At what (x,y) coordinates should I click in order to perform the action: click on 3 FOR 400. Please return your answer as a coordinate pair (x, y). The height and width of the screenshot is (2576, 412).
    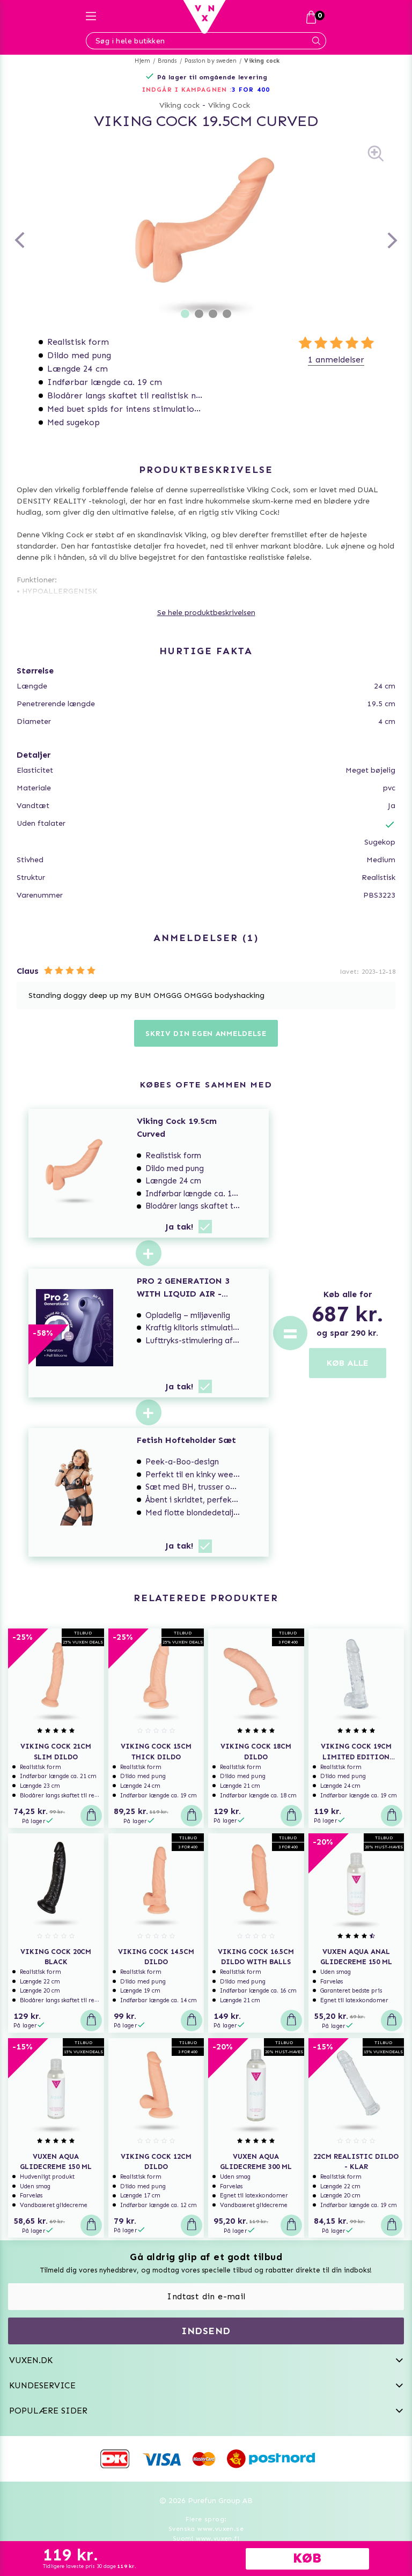
    Looking at the image, I should click on (251, 89).